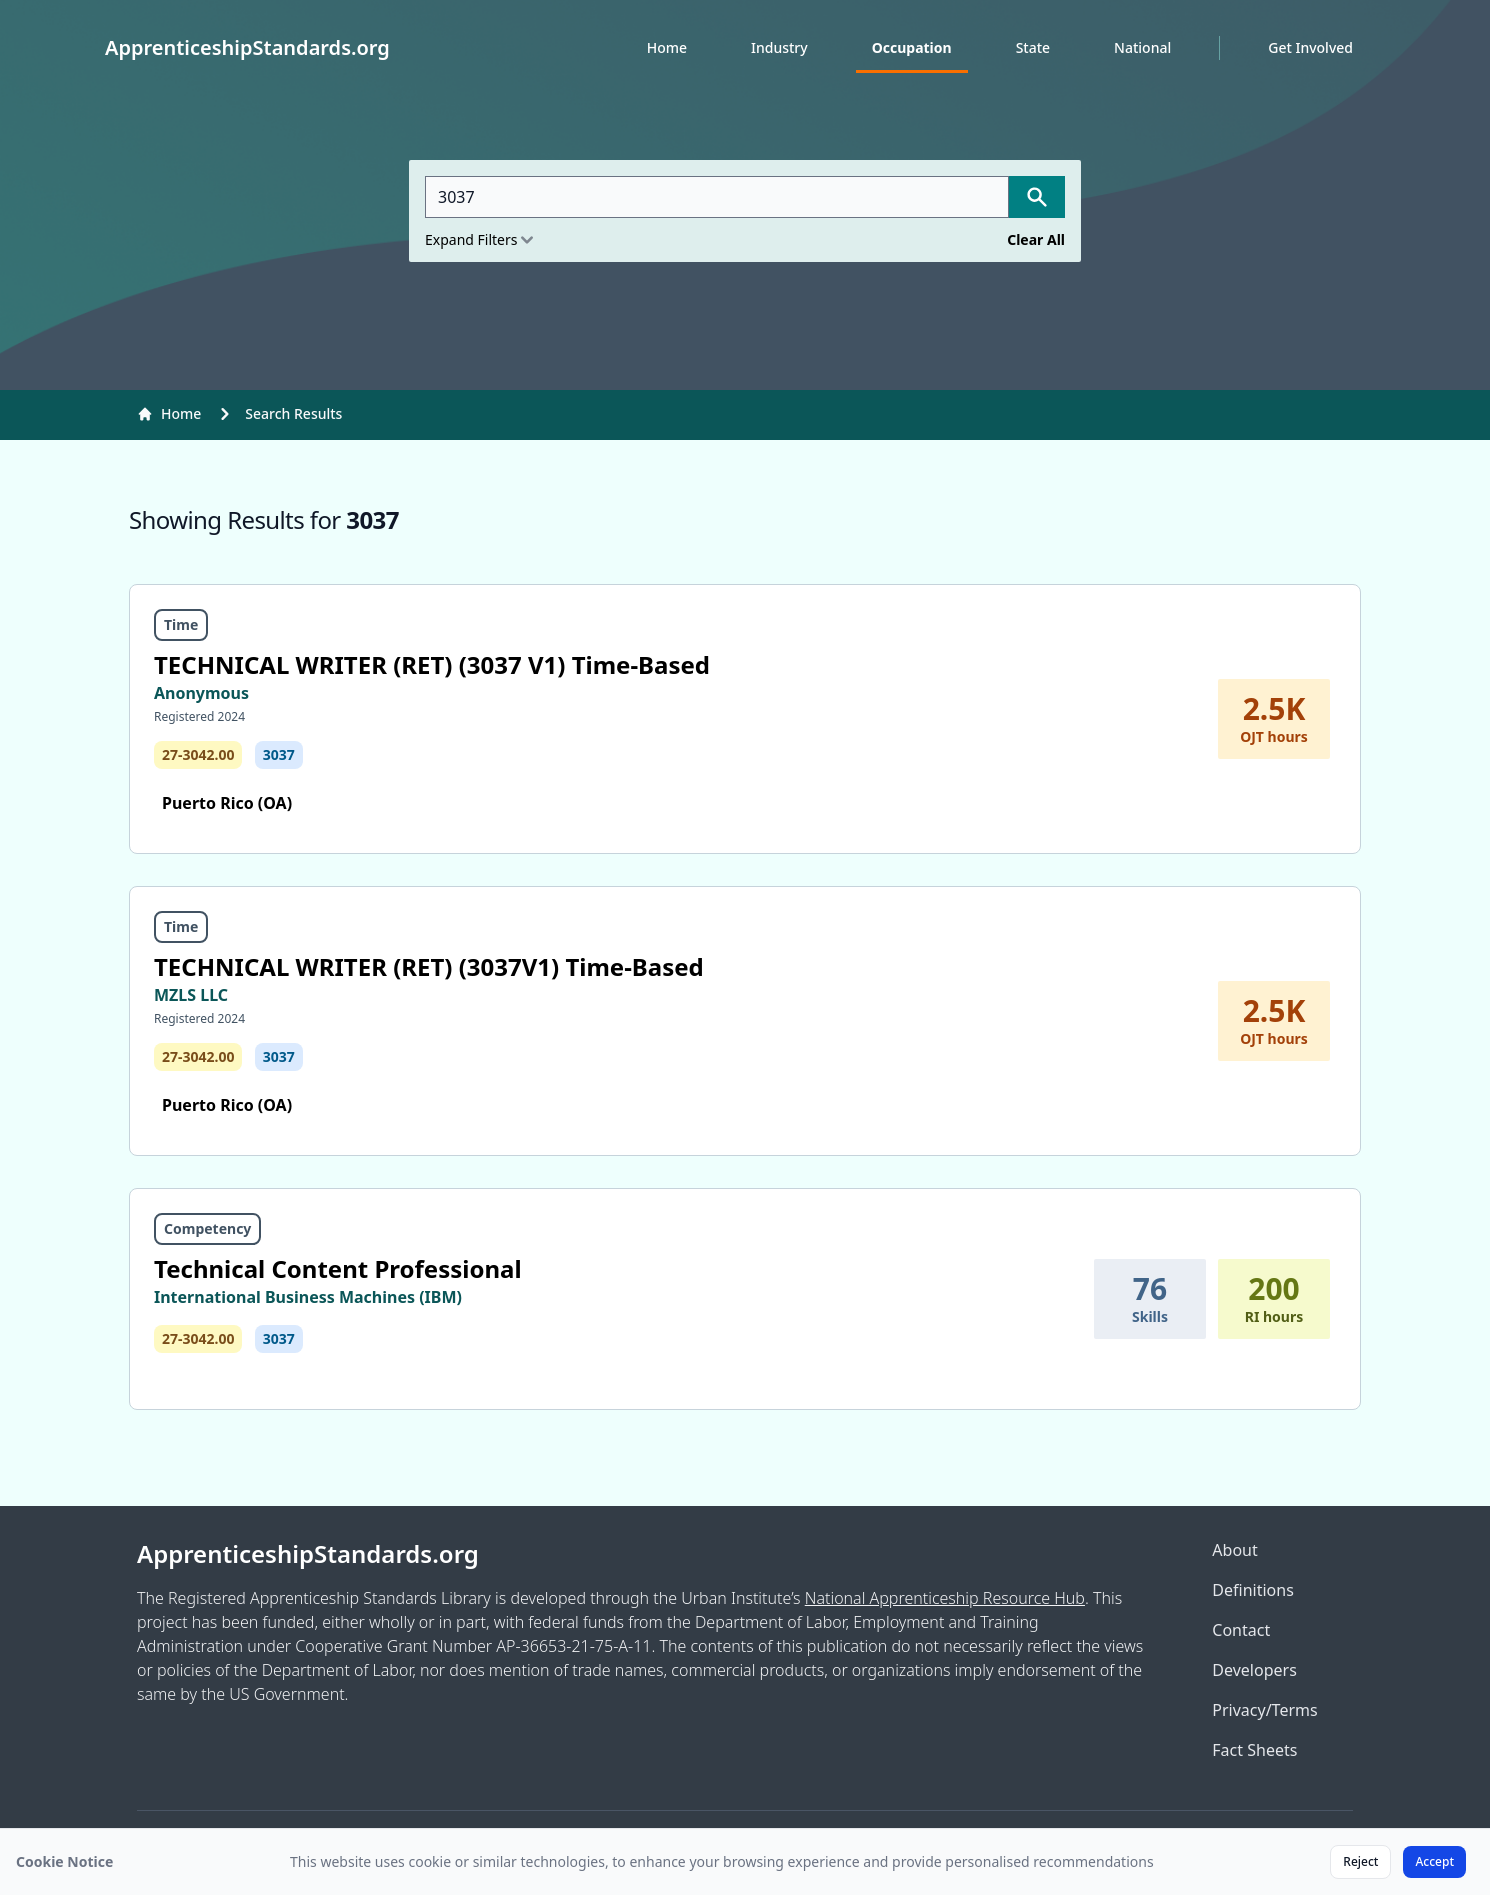 This screenshot has width=1490, height=1895. Describe the element at coordinates (1234, 1550) in the screenshot. I see `About` at that location.